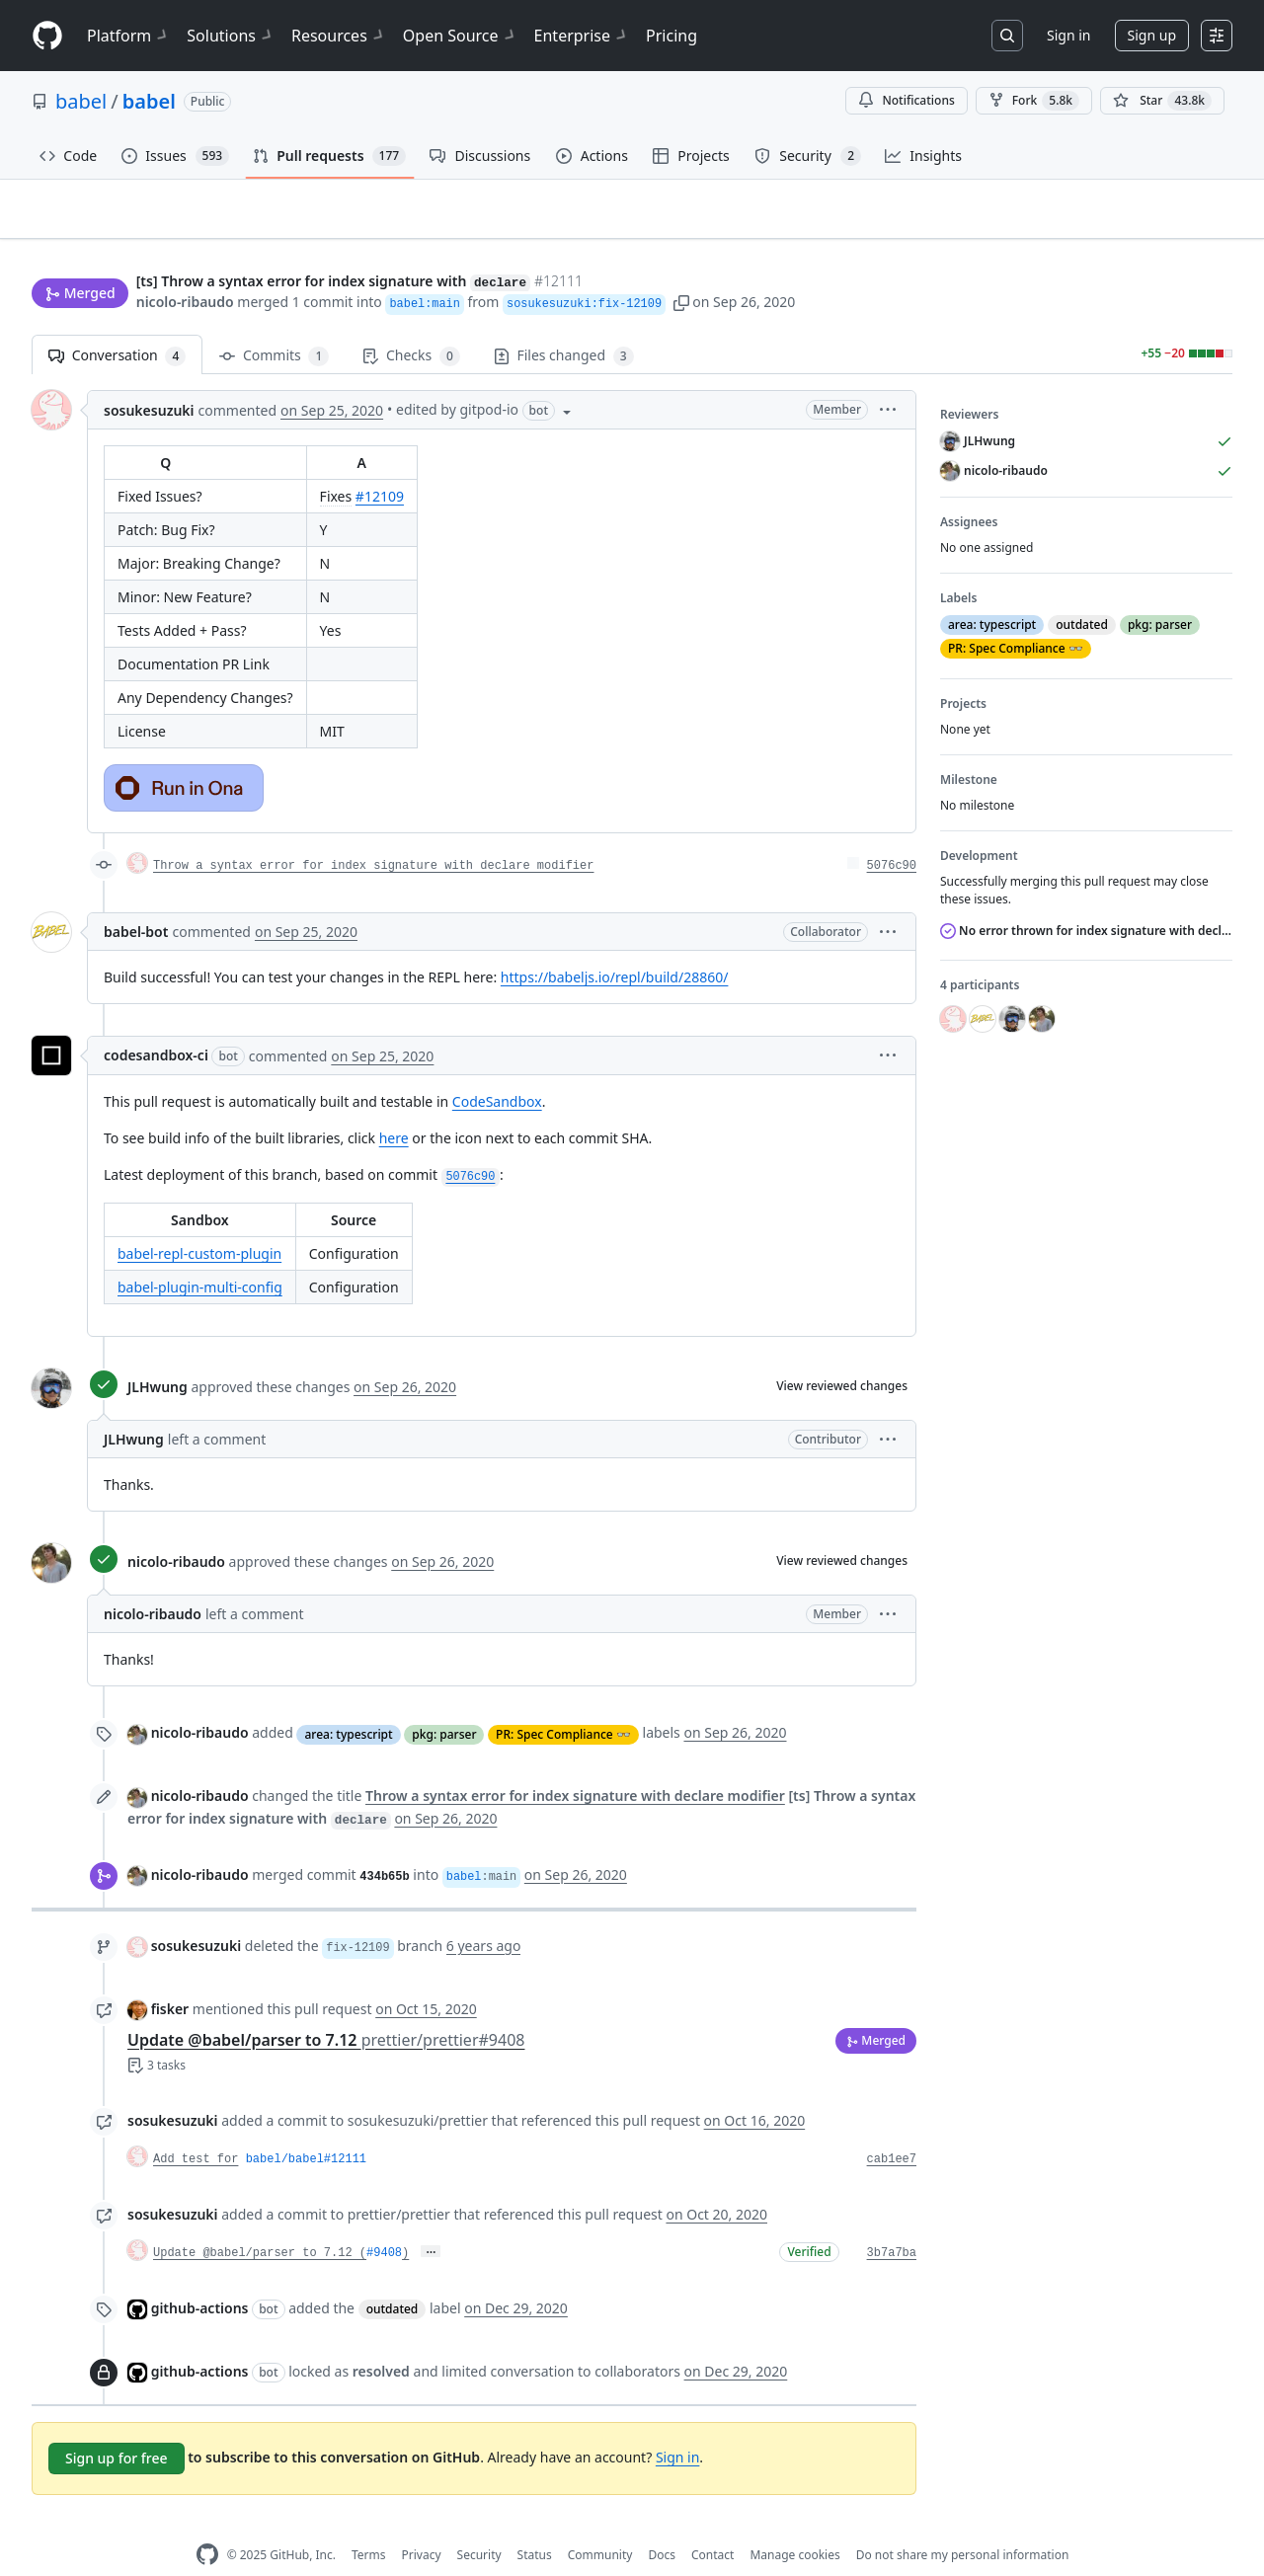 The height and width of the screenshot is (2576, 1264). What do you see at coordinates (534, 2523) in the screenshot?
I see `Status` at bounding box center [534, 2523].